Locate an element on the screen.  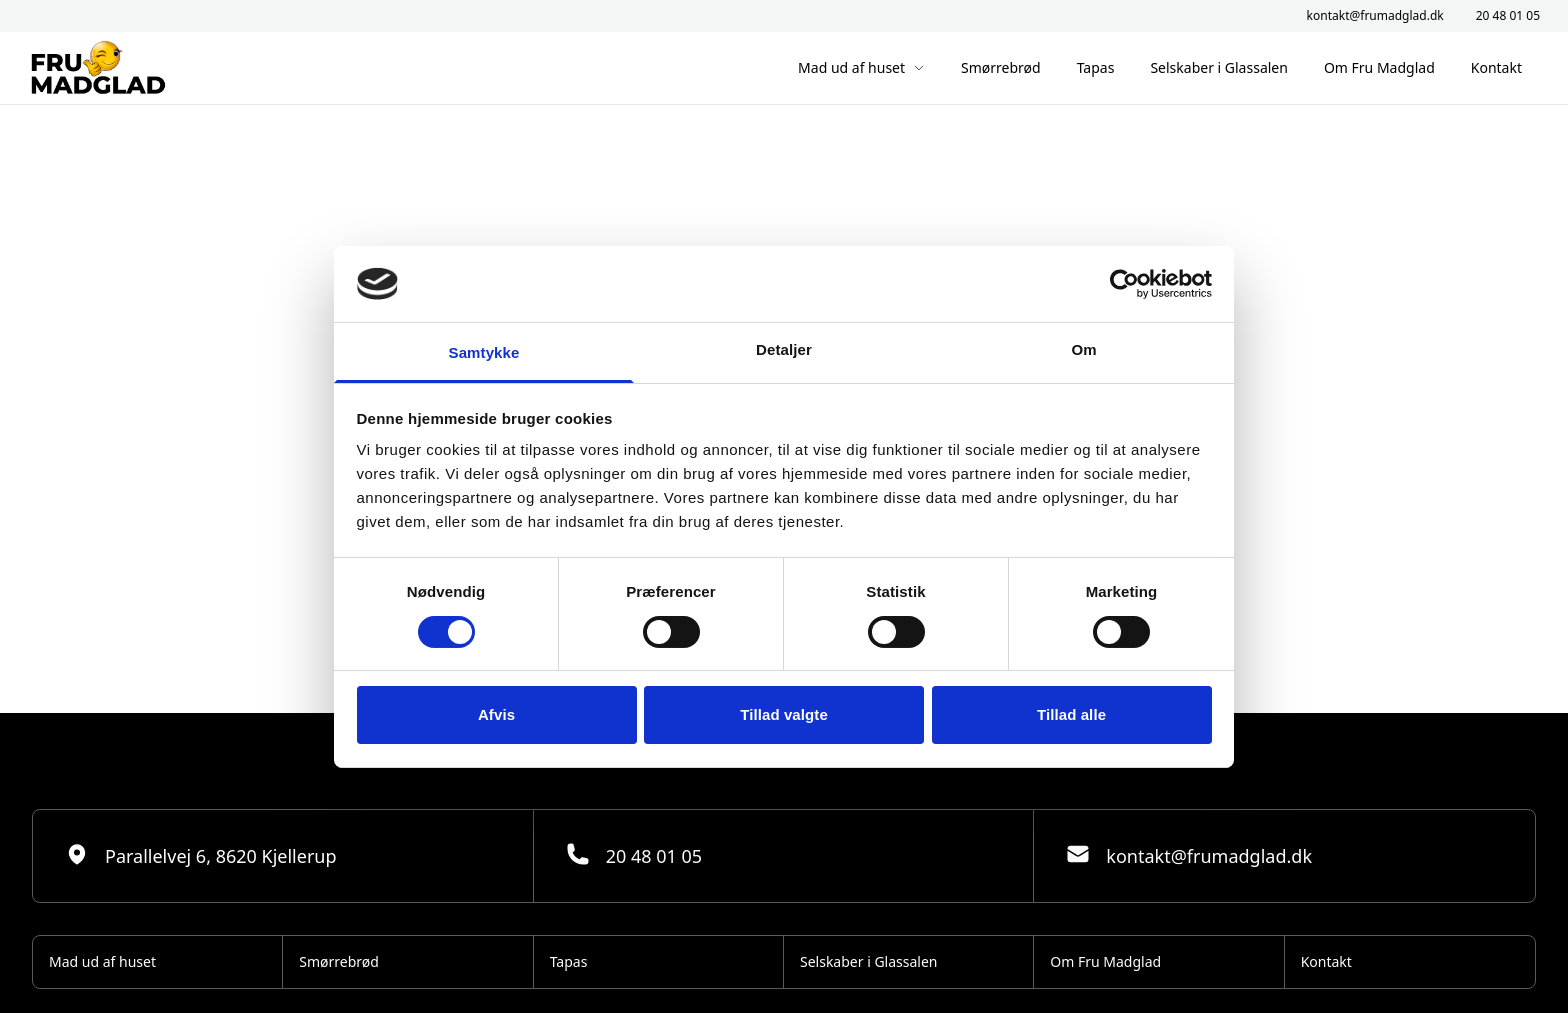
Om Fru Madglad is located at coordinates (1379, 67).